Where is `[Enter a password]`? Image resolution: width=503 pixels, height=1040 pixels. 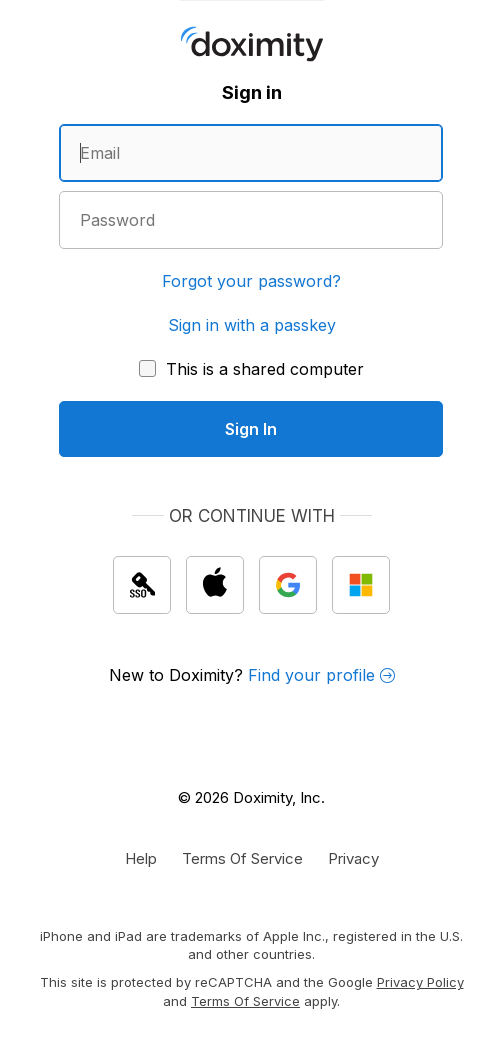 [Enter a password] is located at coordinates (251, 220).